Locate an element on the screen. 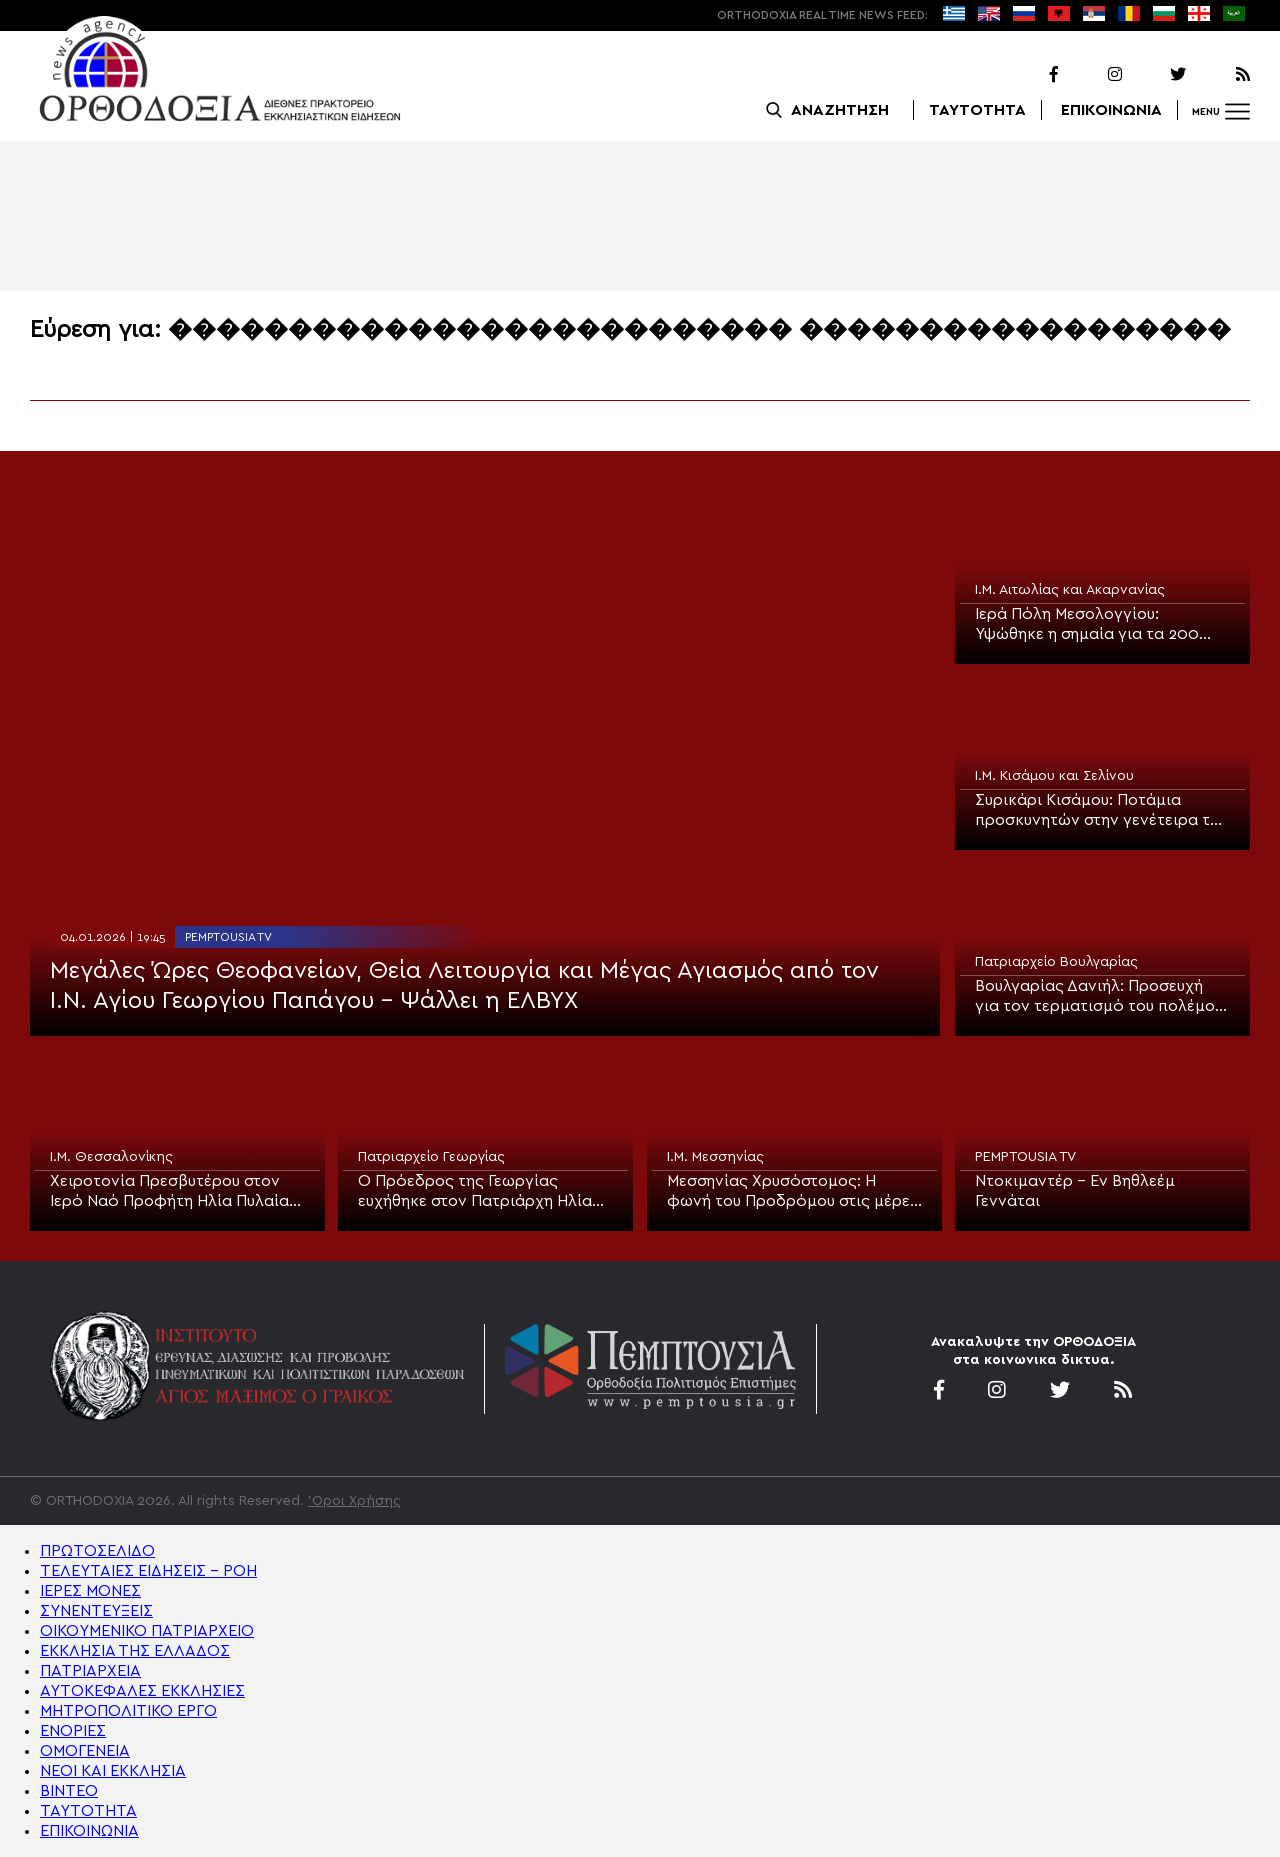 This screenshot has height=1857, width=1280. ΟΙΚΟΥΜΕΝΙΚΟ ΠΑΤΡΙΑΡΧΕΙΟ is located at coordinates (147, 1631).